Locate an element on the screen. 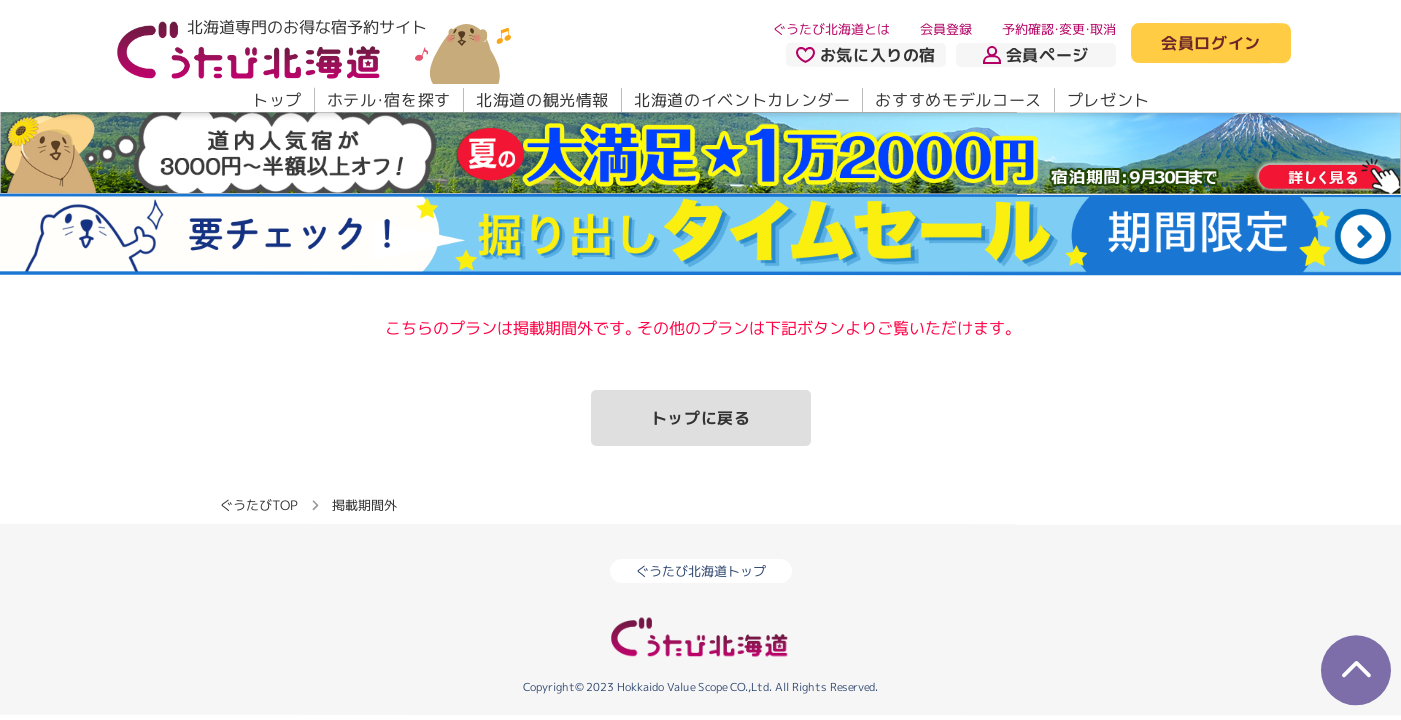 The height and width of the screenshot is (720, 1401). 会員登録 is located at coordinates (946, 29).